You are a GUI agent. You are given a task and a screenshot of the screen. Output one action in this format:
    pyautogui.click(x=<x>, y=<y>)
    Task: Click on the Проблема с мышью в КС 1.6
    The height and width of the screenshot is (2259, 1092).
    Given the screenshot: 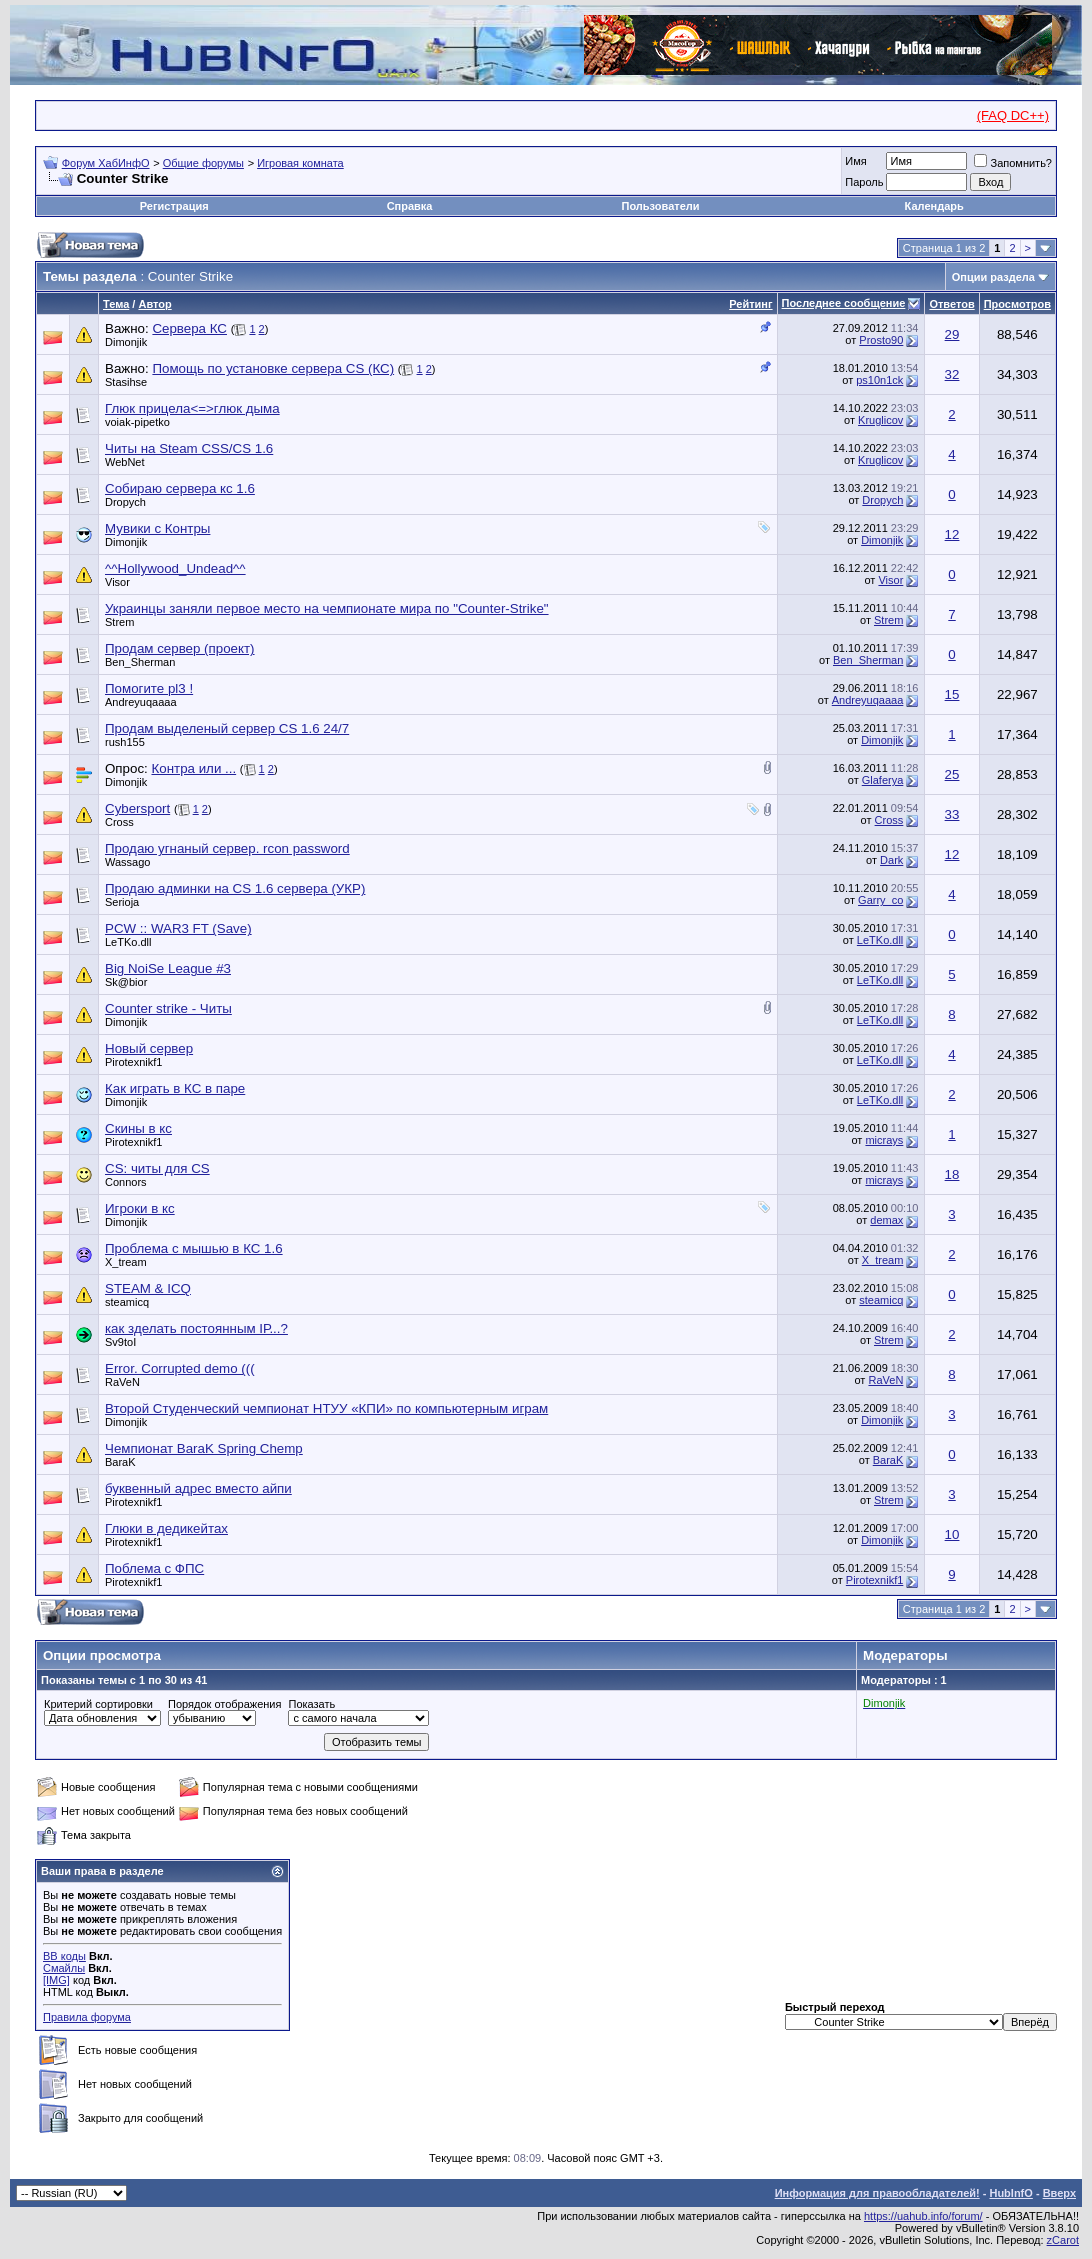 What is the action you would take?
    pyautogui.click(x=194, y=1248)
    